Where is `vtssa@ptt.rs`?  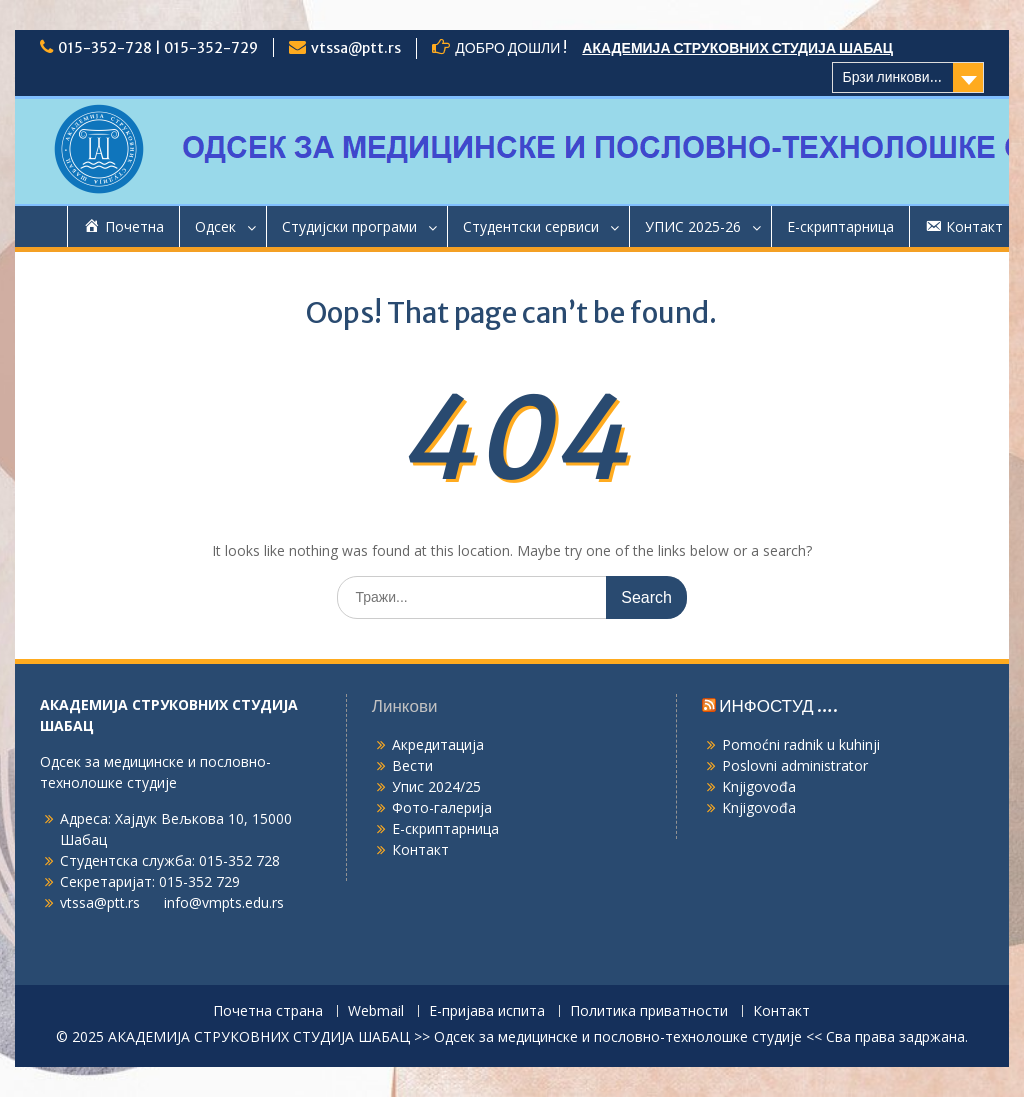
vtssa@ptt.rs is located at coordinates (356, 48).